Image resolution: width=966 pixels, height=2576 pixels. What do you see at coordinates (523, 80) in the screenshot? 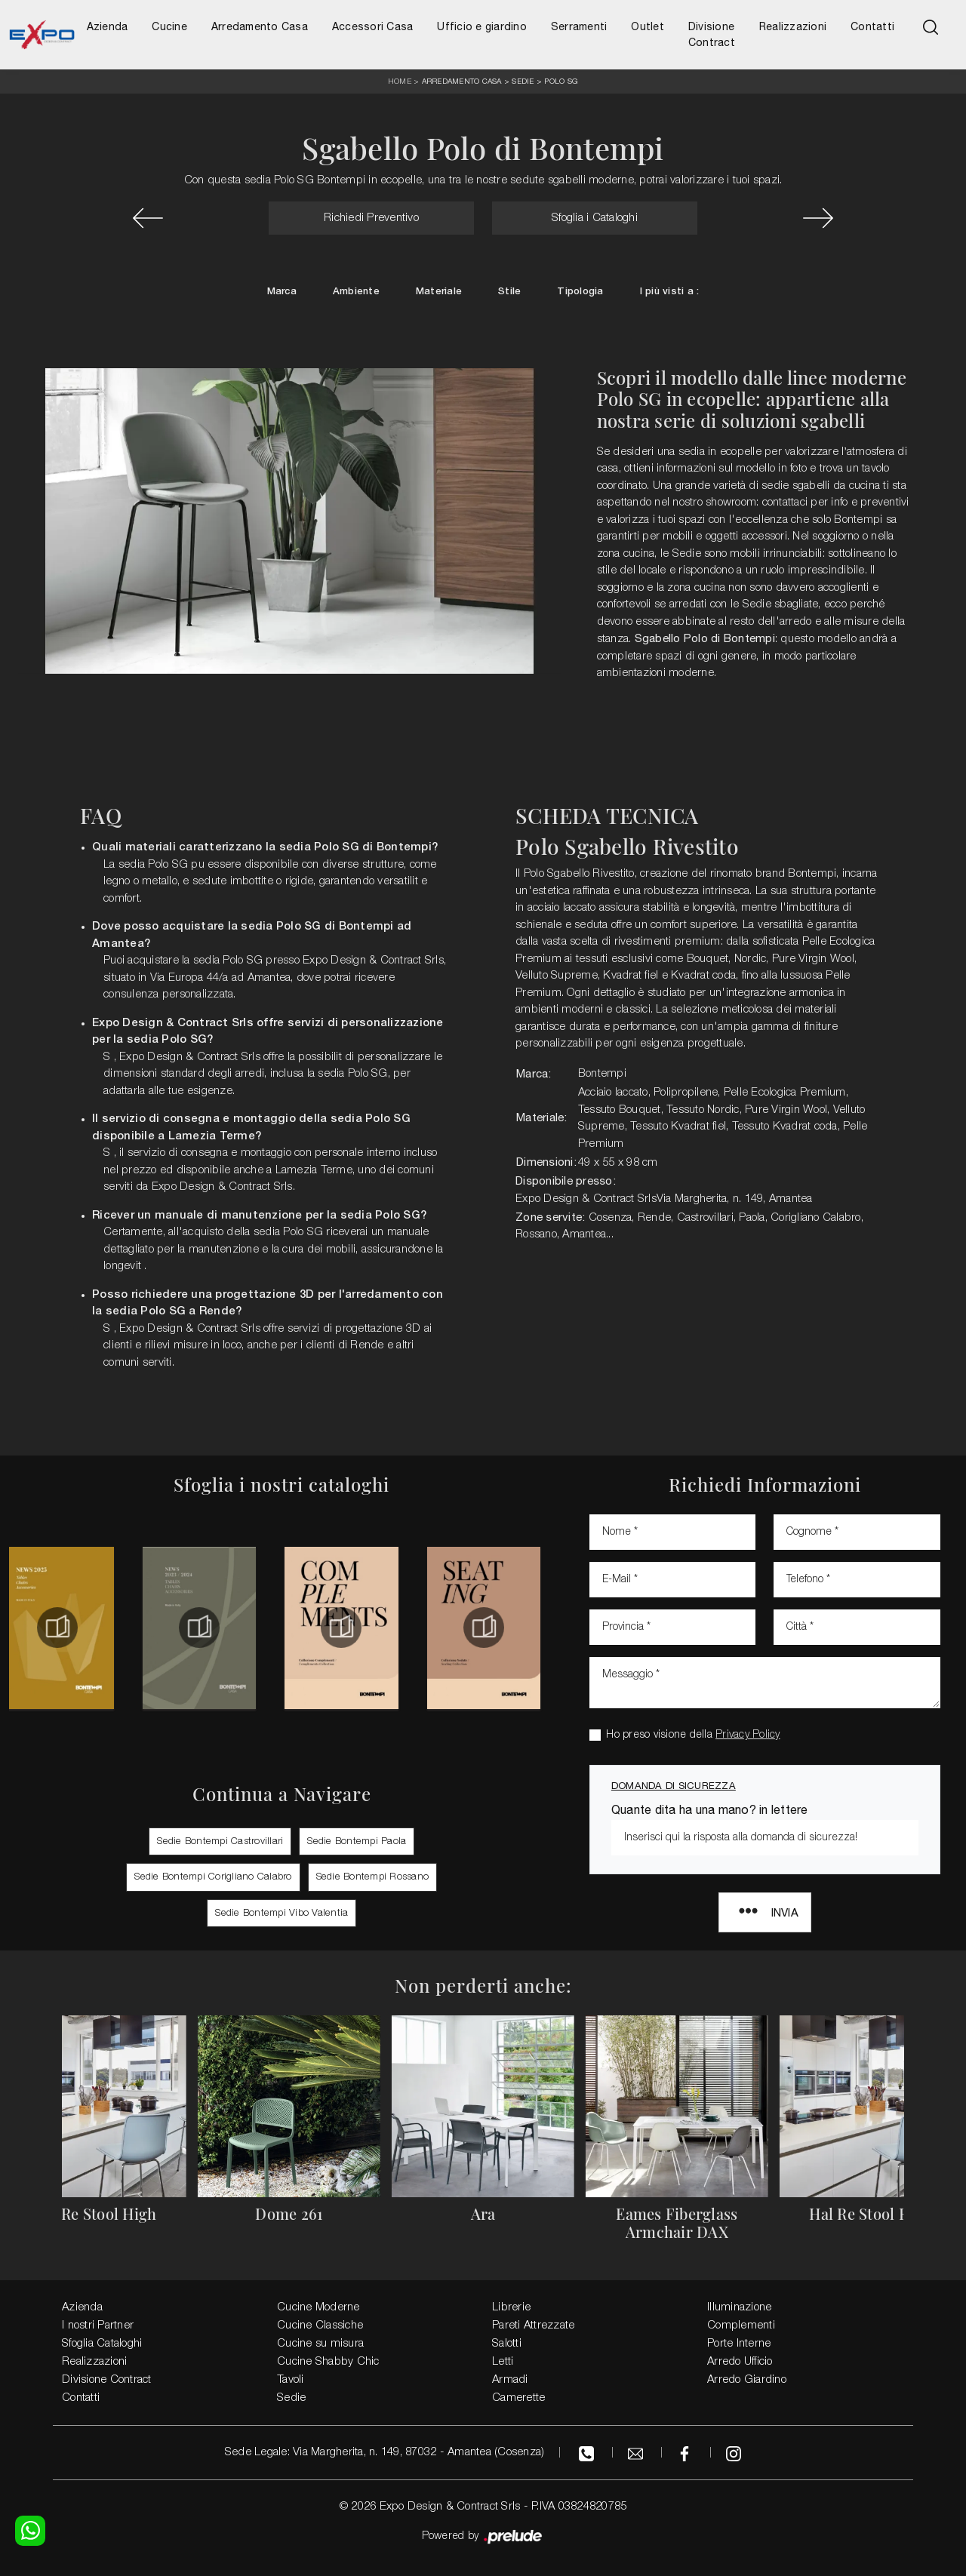
I see `Sedie` at bounding box center [523, 80].